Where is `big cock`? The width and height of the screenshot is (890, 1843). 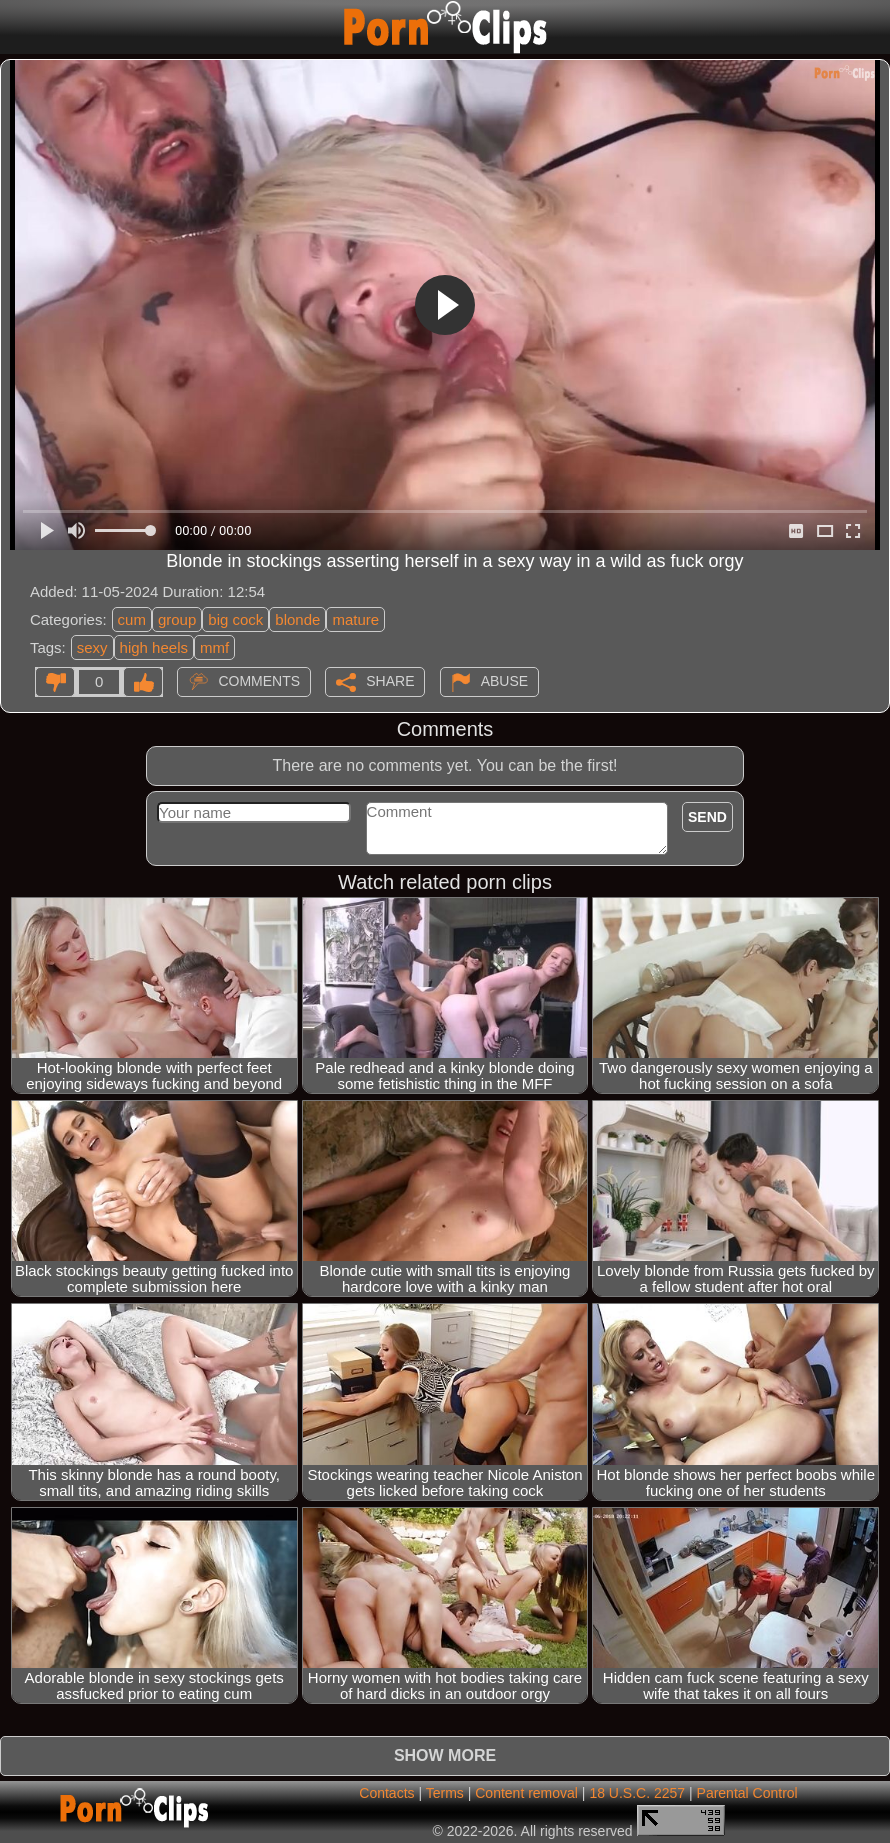 big cock is located at coordinates (235, 619).